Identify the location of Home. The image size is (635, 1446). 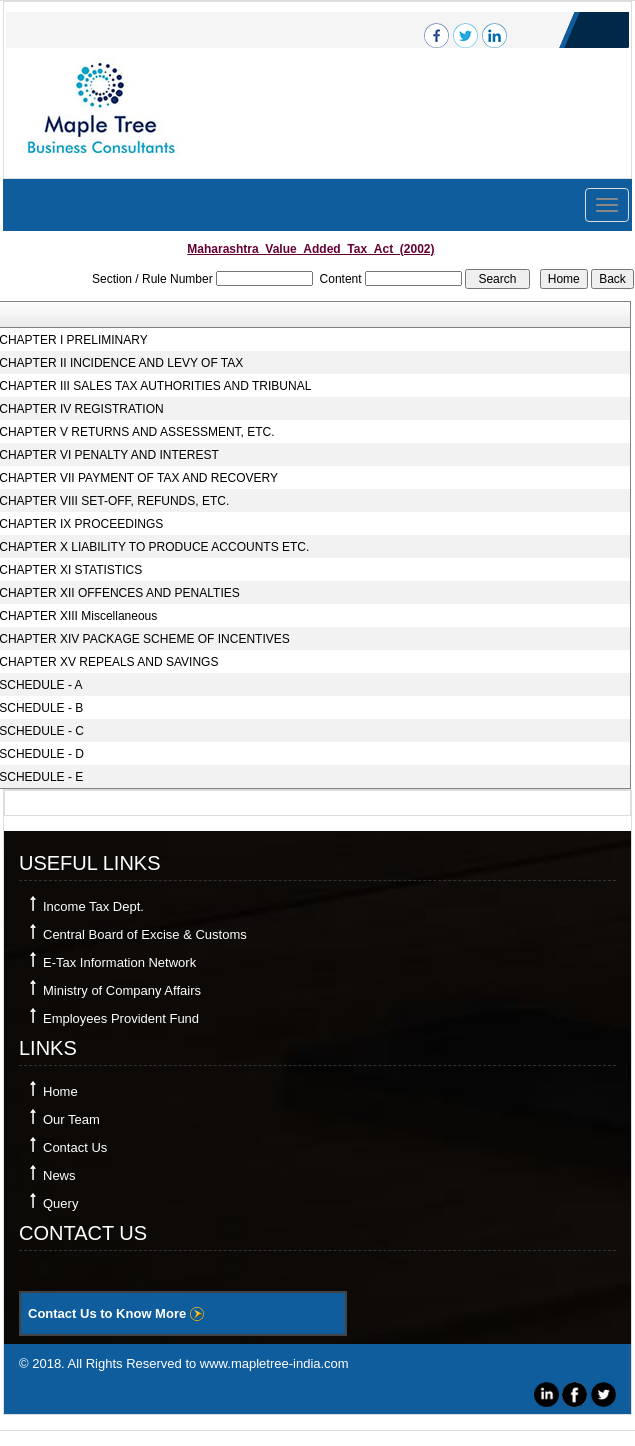
(60, 1091).